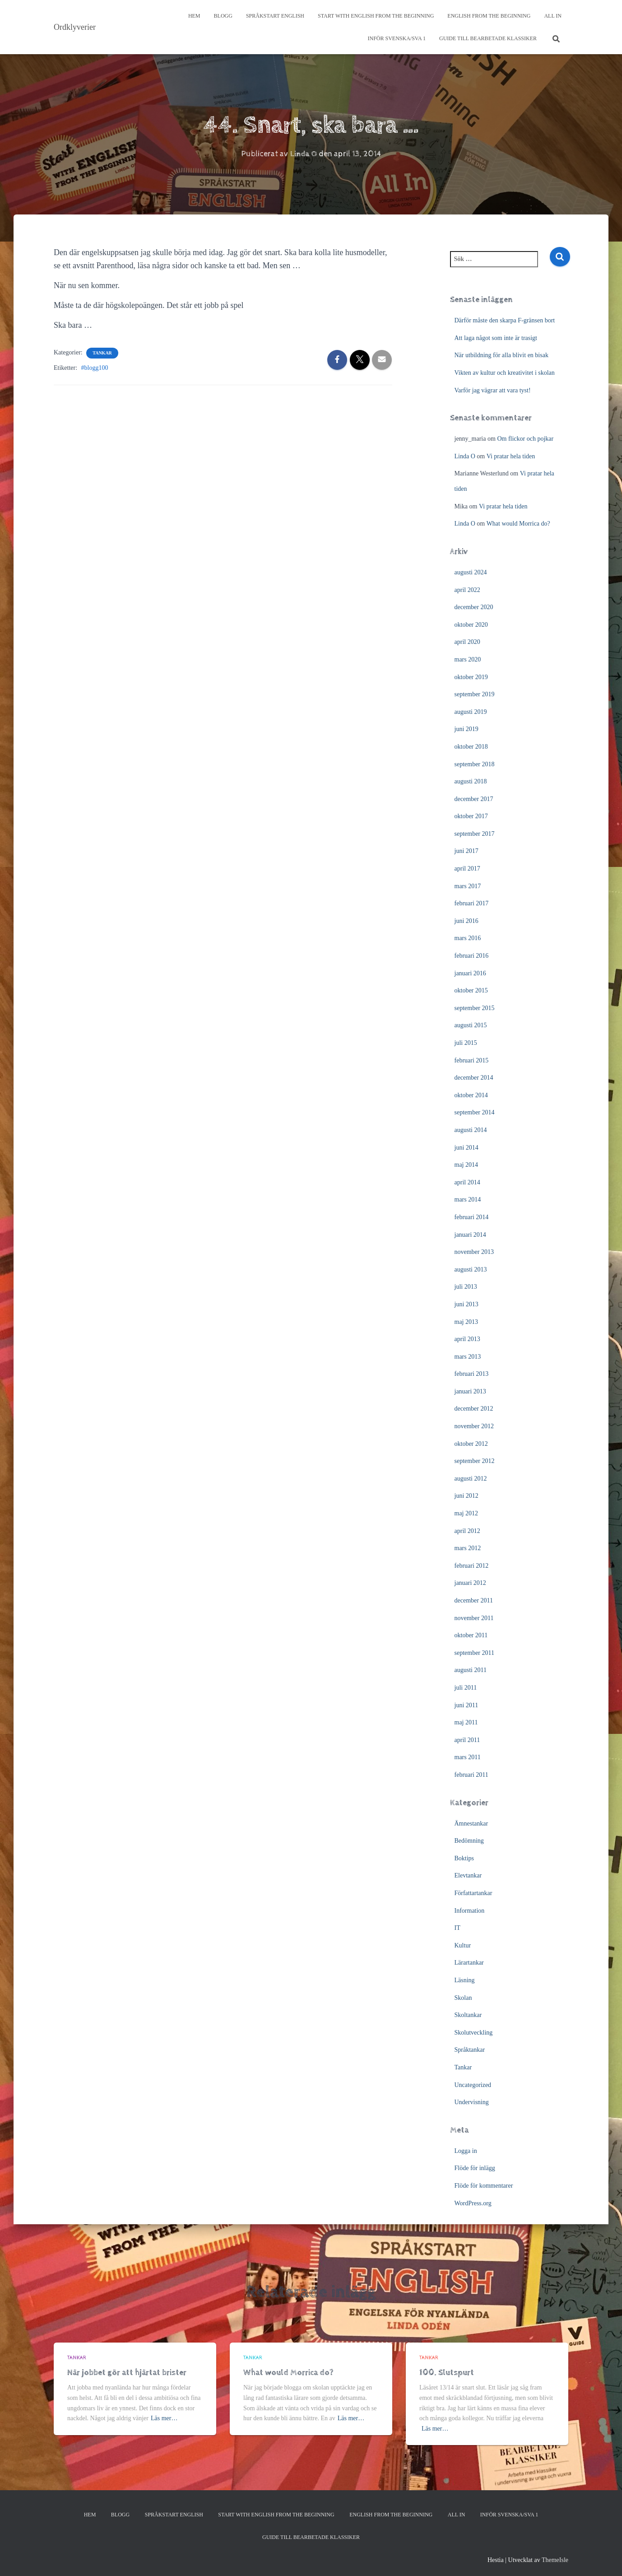 This screenshot has width=622, height=2576. I want to click on januari 2016, so click(470, 973).